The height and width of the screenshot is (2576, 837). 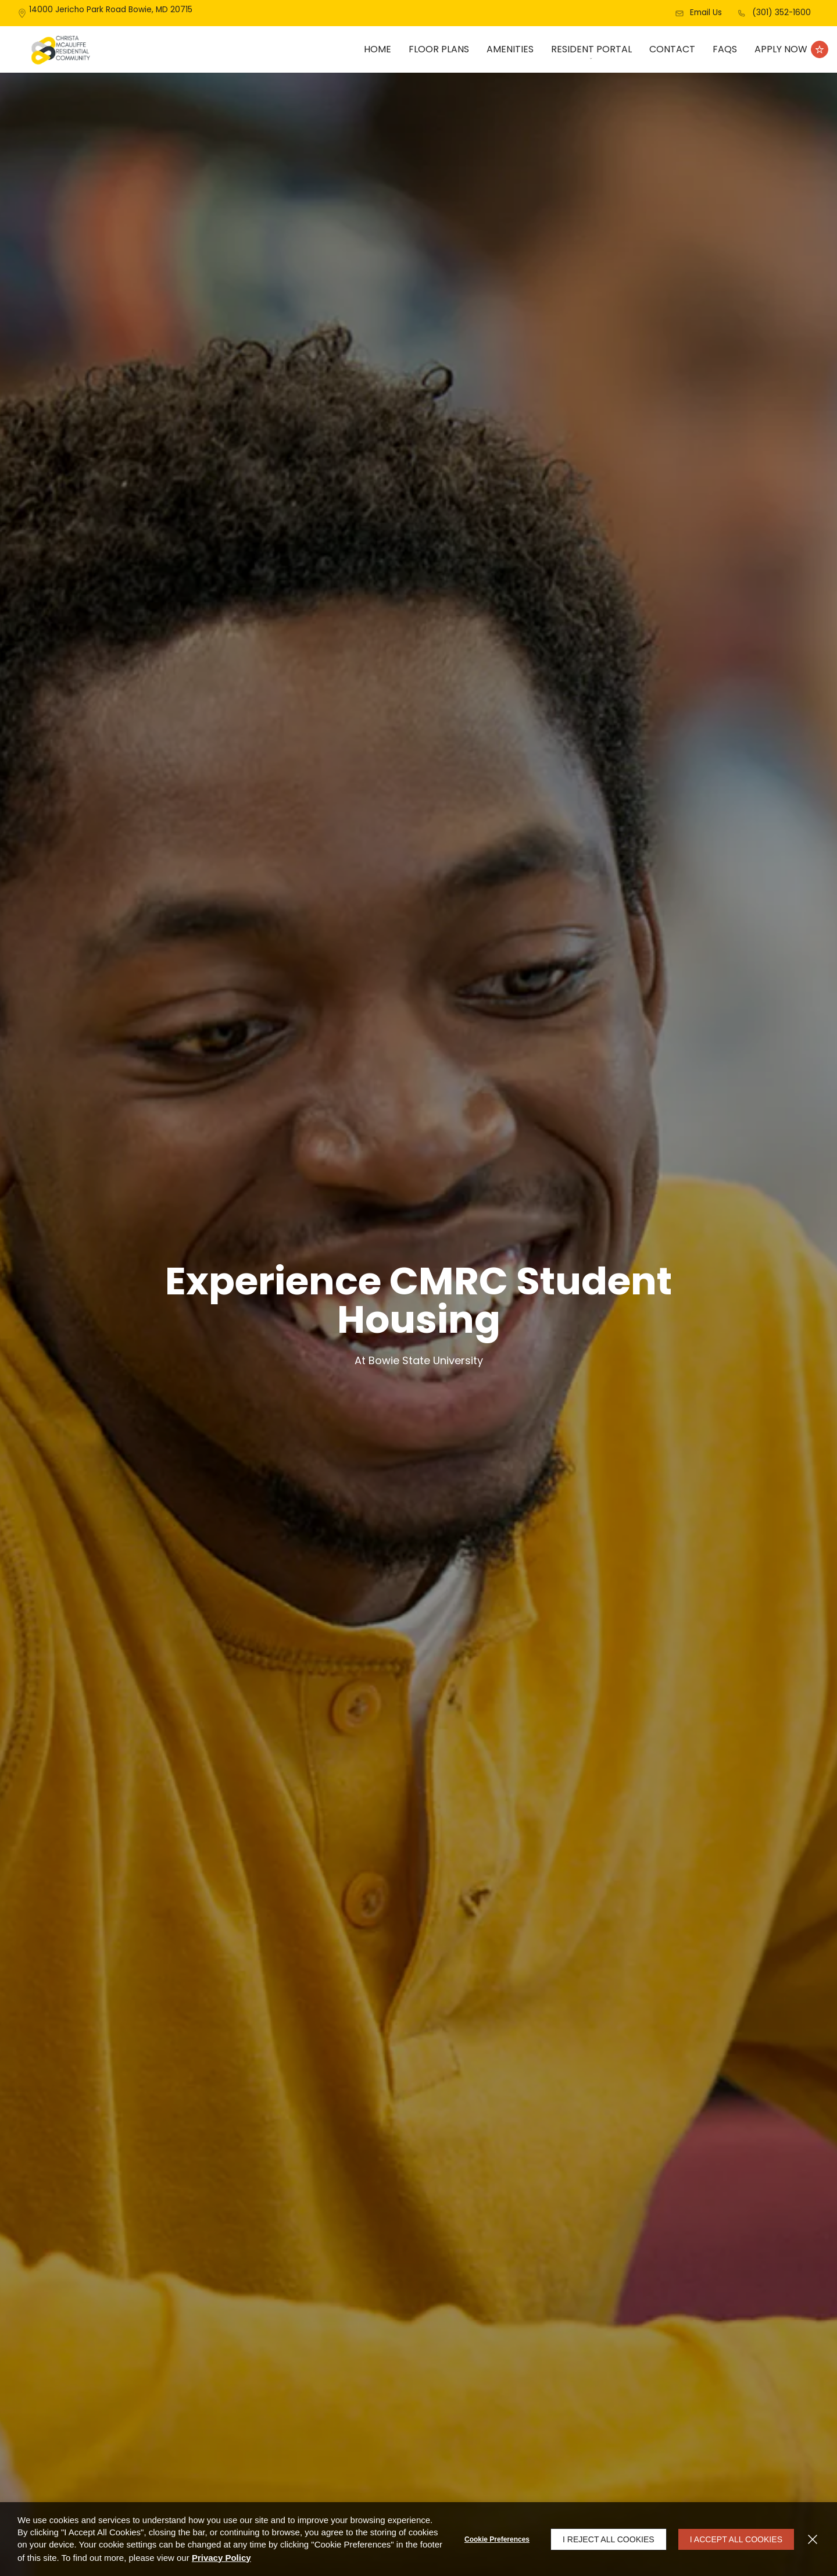 What do you see at coordinates (439, 49) in the screenshot?
I see `Floor Plans` at bounding box center [439, 49].